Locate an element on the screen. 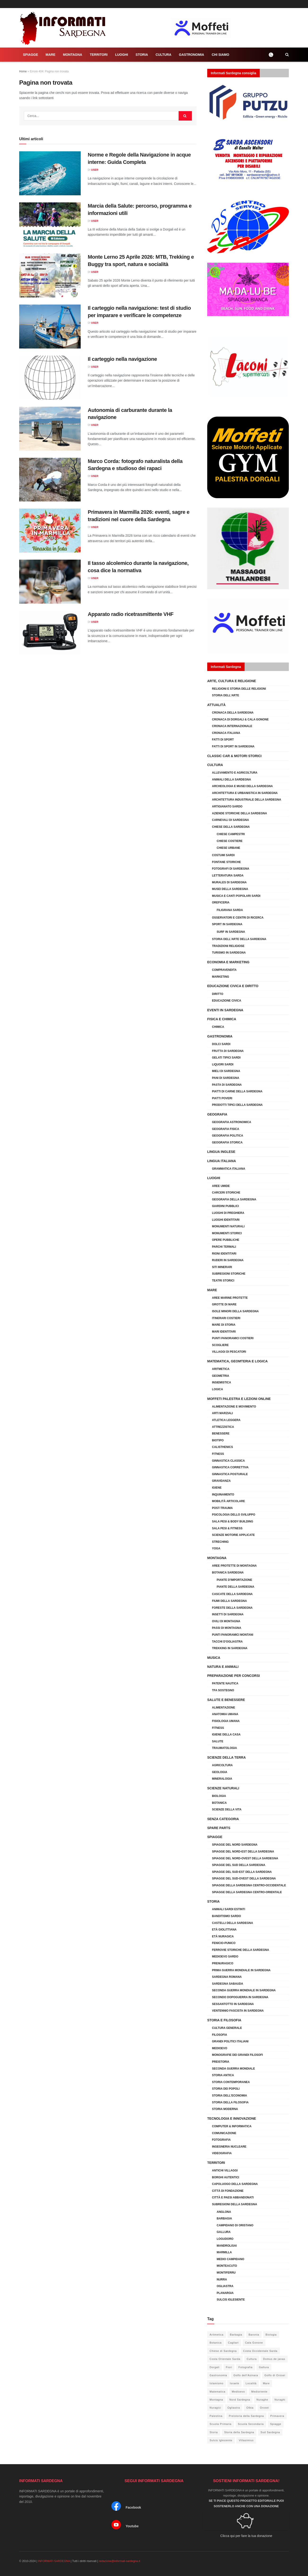  Ogliastra is located at coordinates (225, 2286).